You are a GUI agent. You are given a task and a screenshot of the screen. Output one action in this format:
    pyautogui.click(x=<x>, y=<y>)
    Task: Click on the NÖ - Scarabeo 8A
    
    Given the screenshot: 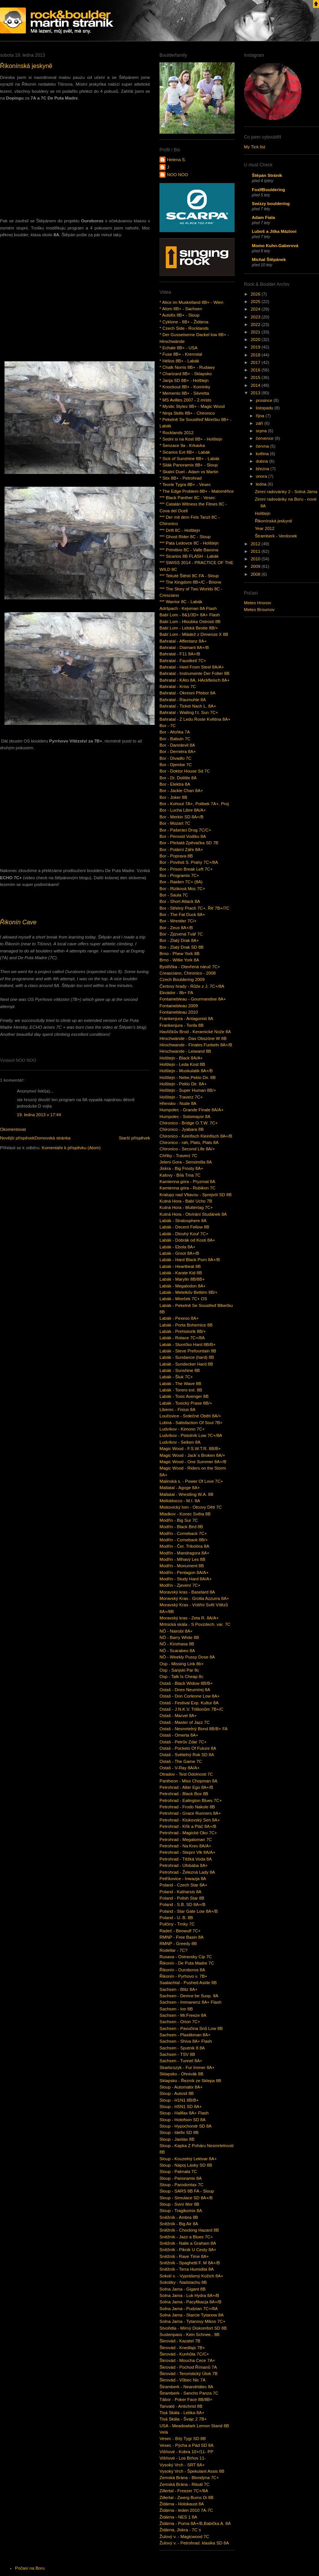 What is the action you would take?
    pyautogui.click(x=177, y=1650)
    